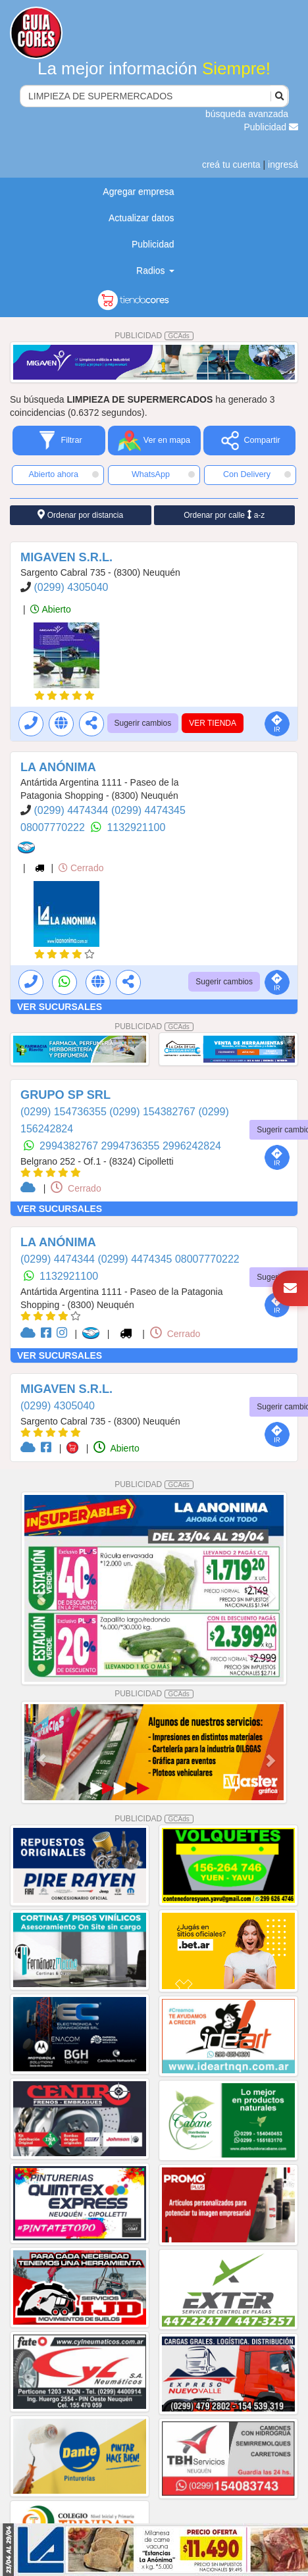  What do you see at coordinates (58, 767) in the screenshot?
I see `LA ANÓNIMA` at bounding box center [58, 767].